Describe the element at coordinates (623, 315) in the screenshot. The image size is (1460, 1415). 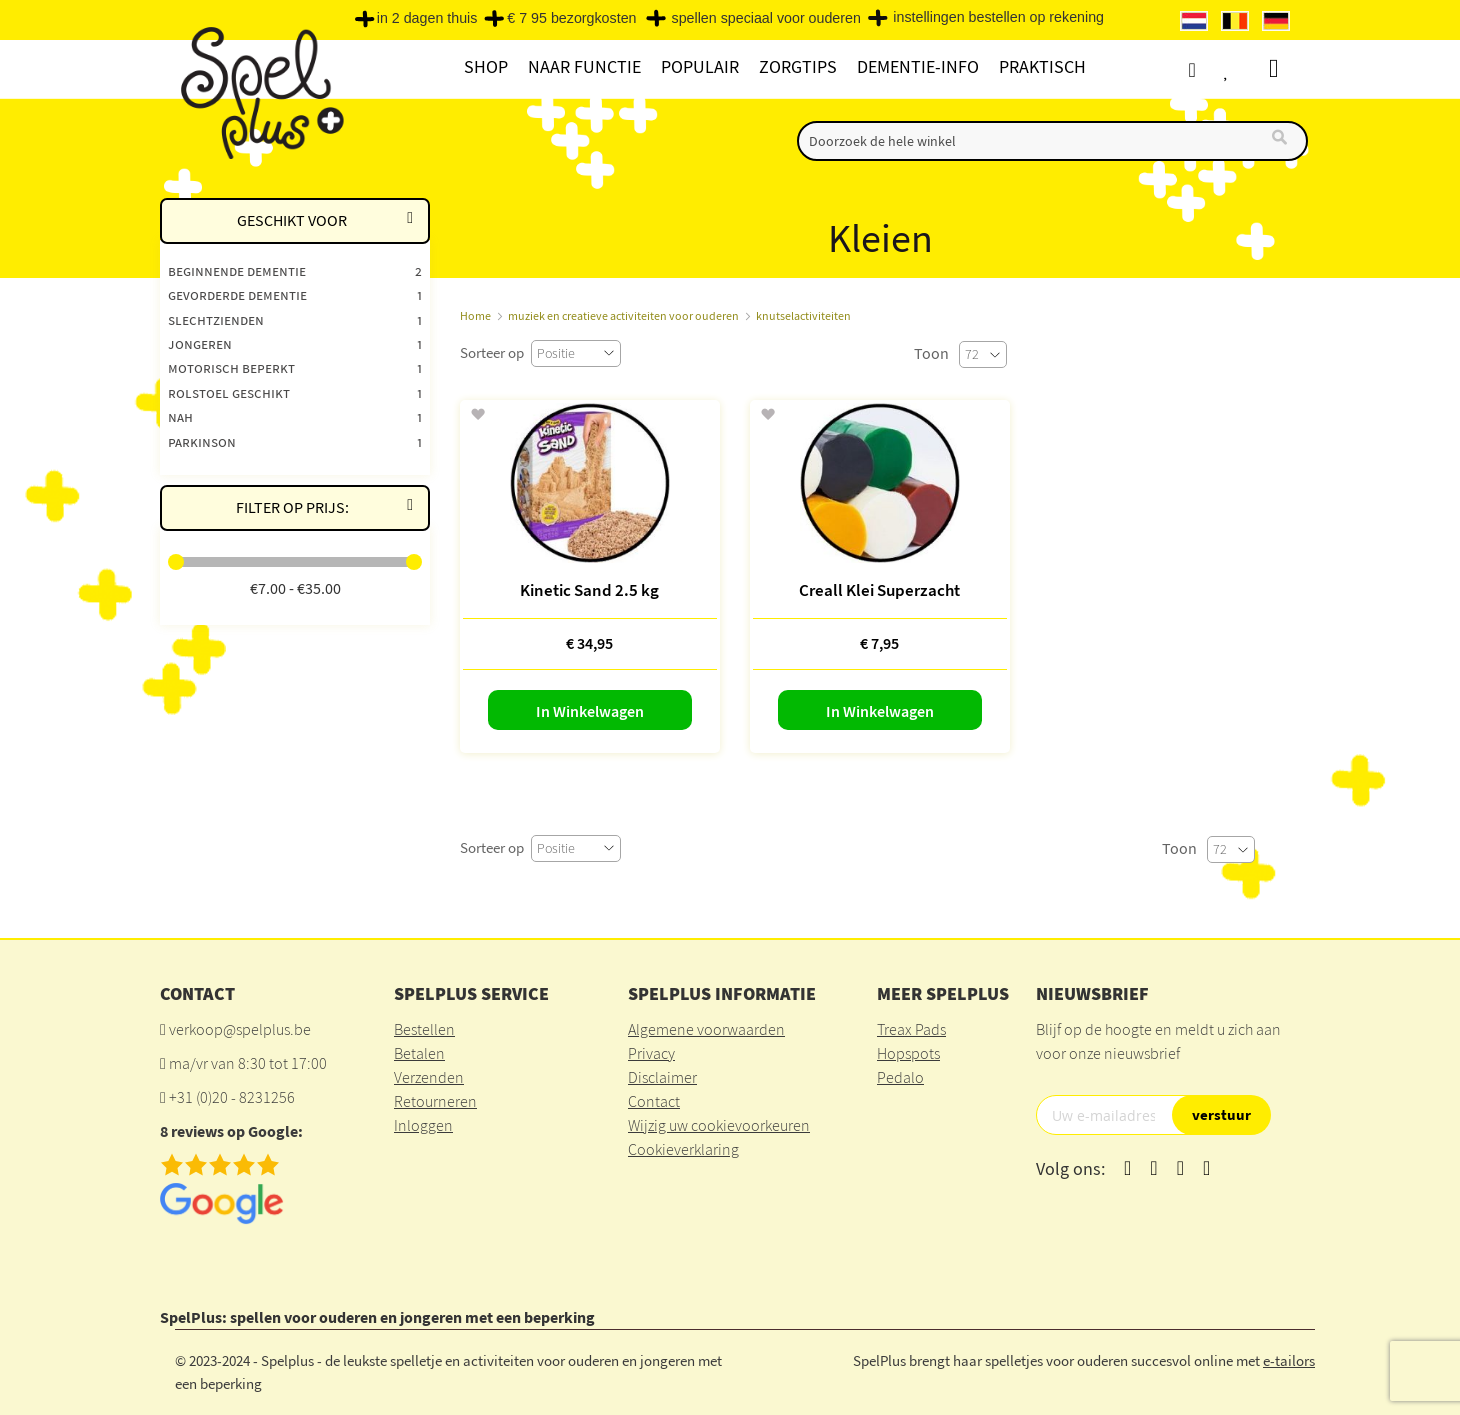
I see `muziek en creatieve activiteiten voor ouderen` at that location.